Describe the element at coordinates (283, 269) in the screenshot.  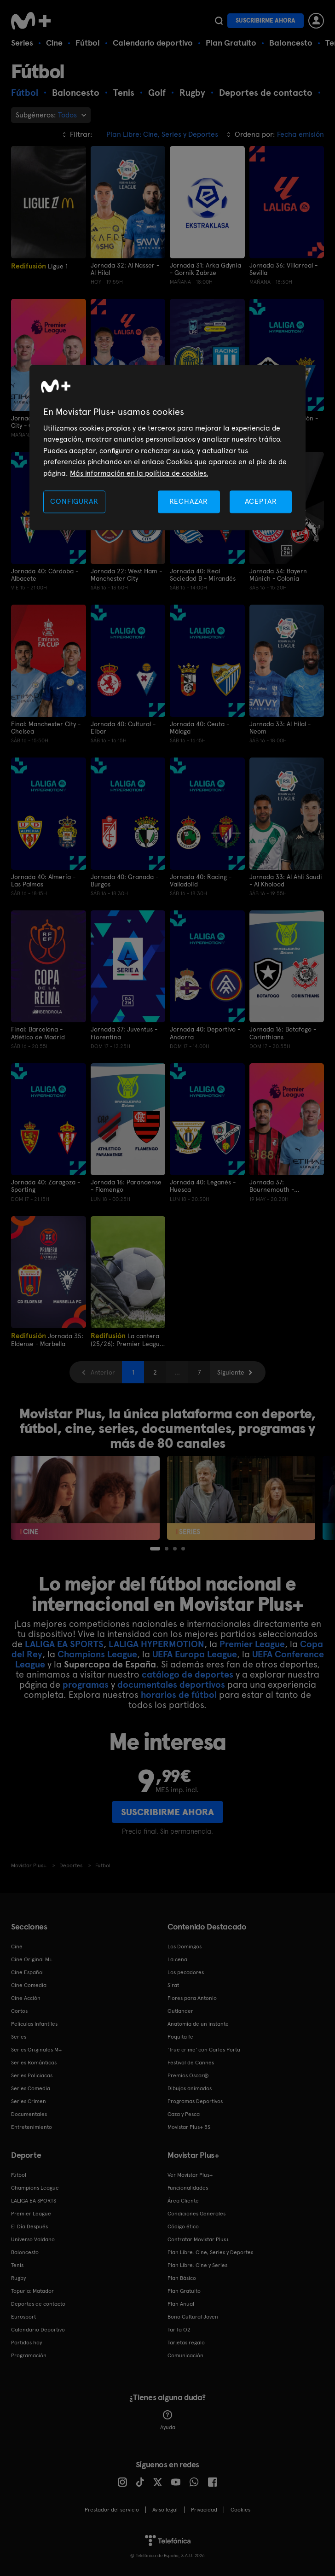
I see `Jornada 36: Villarreal - Sevilla` at that location.